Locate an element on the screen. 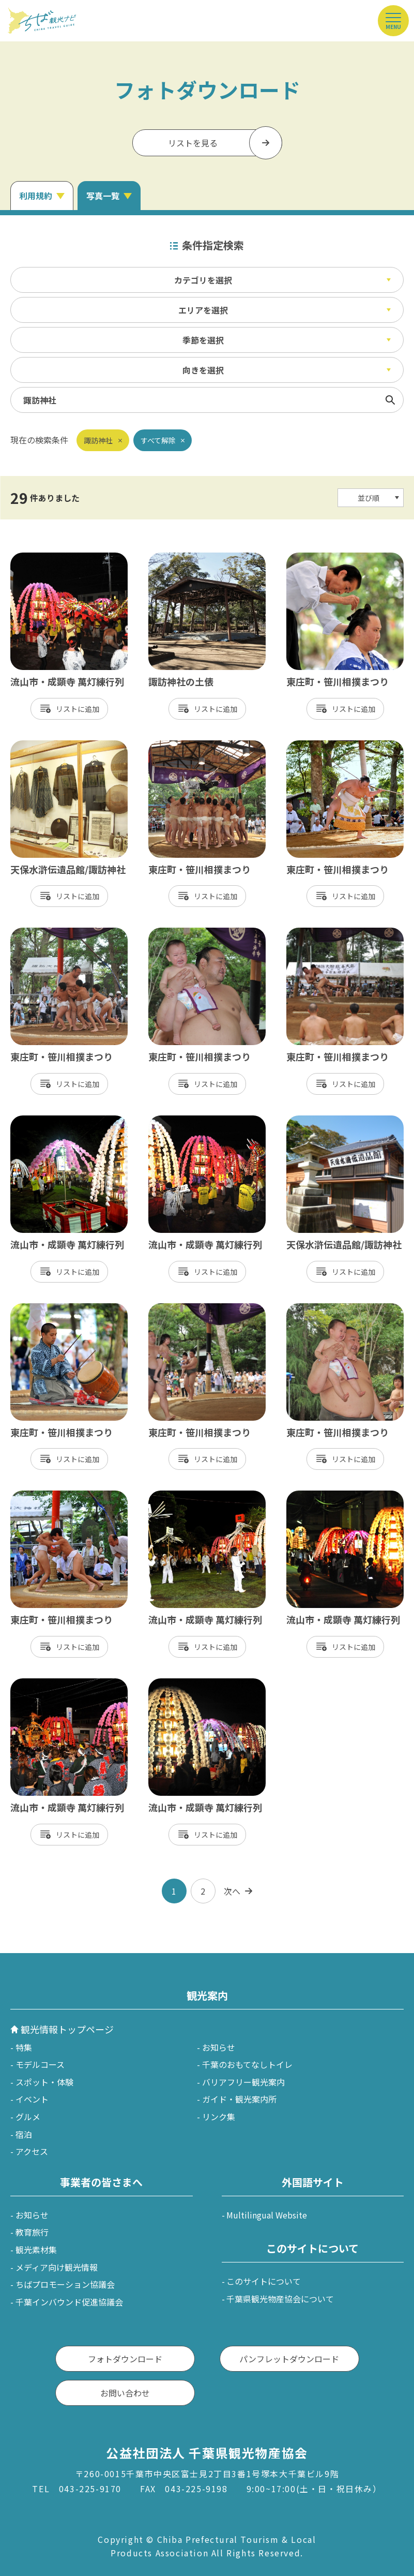 This screenshot has width=414, height=2576. フォトダウンロード is located at coordinates (125, 2358).